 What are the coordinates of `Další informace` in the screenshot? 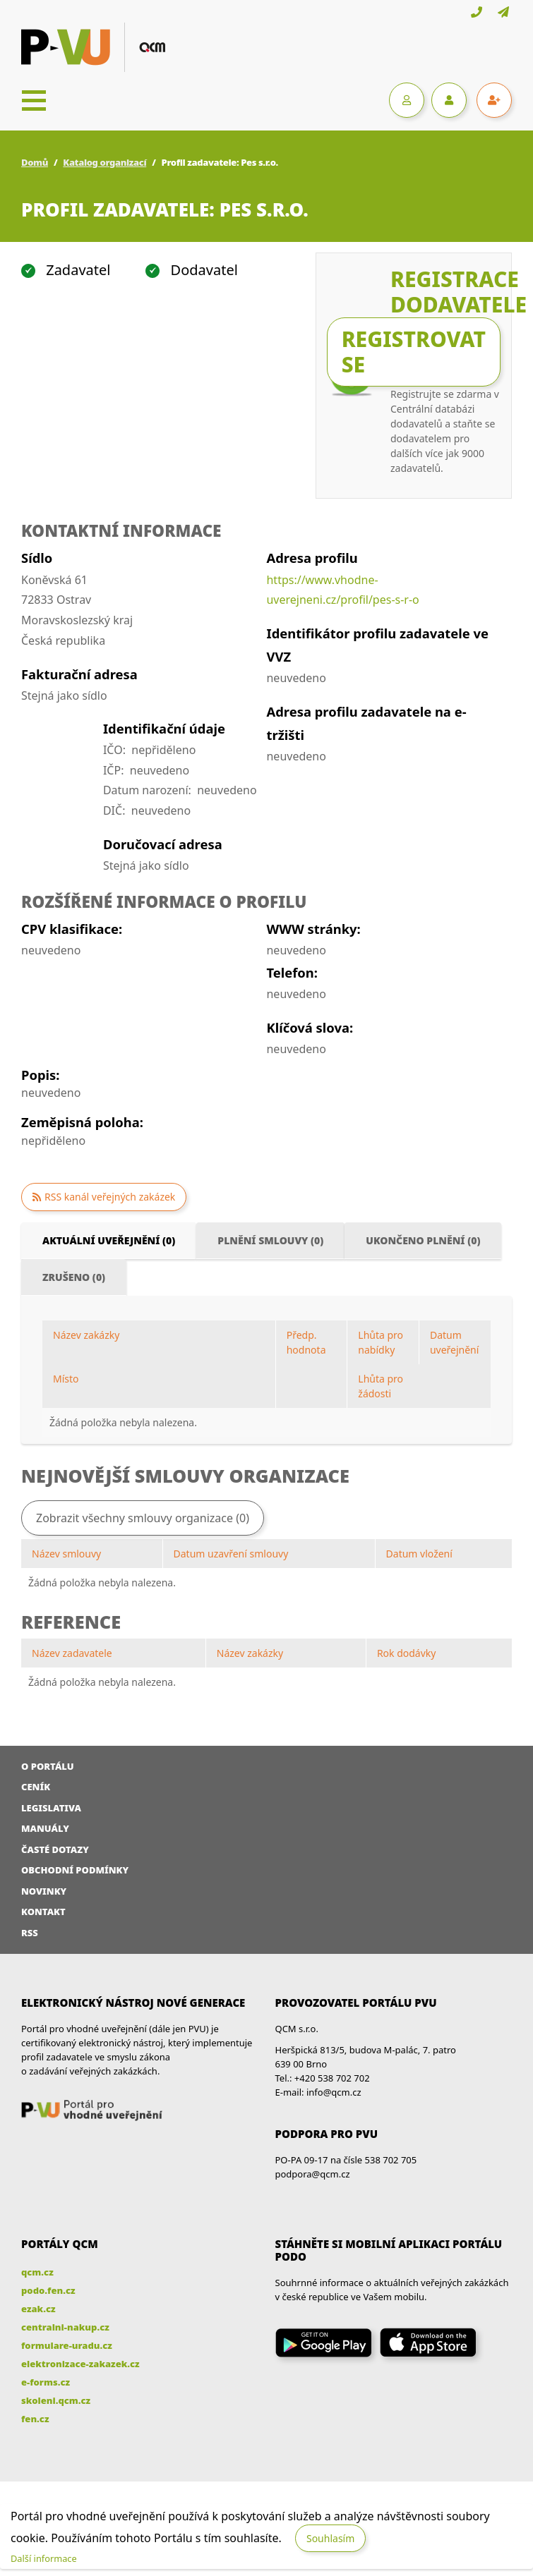 It's located at (44, 2558).